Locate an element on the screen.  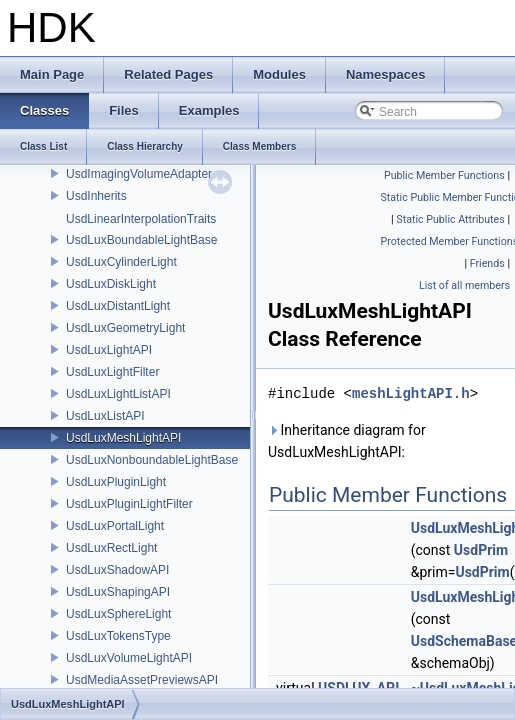
UsdLuxCylinderLight is located at coordinates (121, 262).